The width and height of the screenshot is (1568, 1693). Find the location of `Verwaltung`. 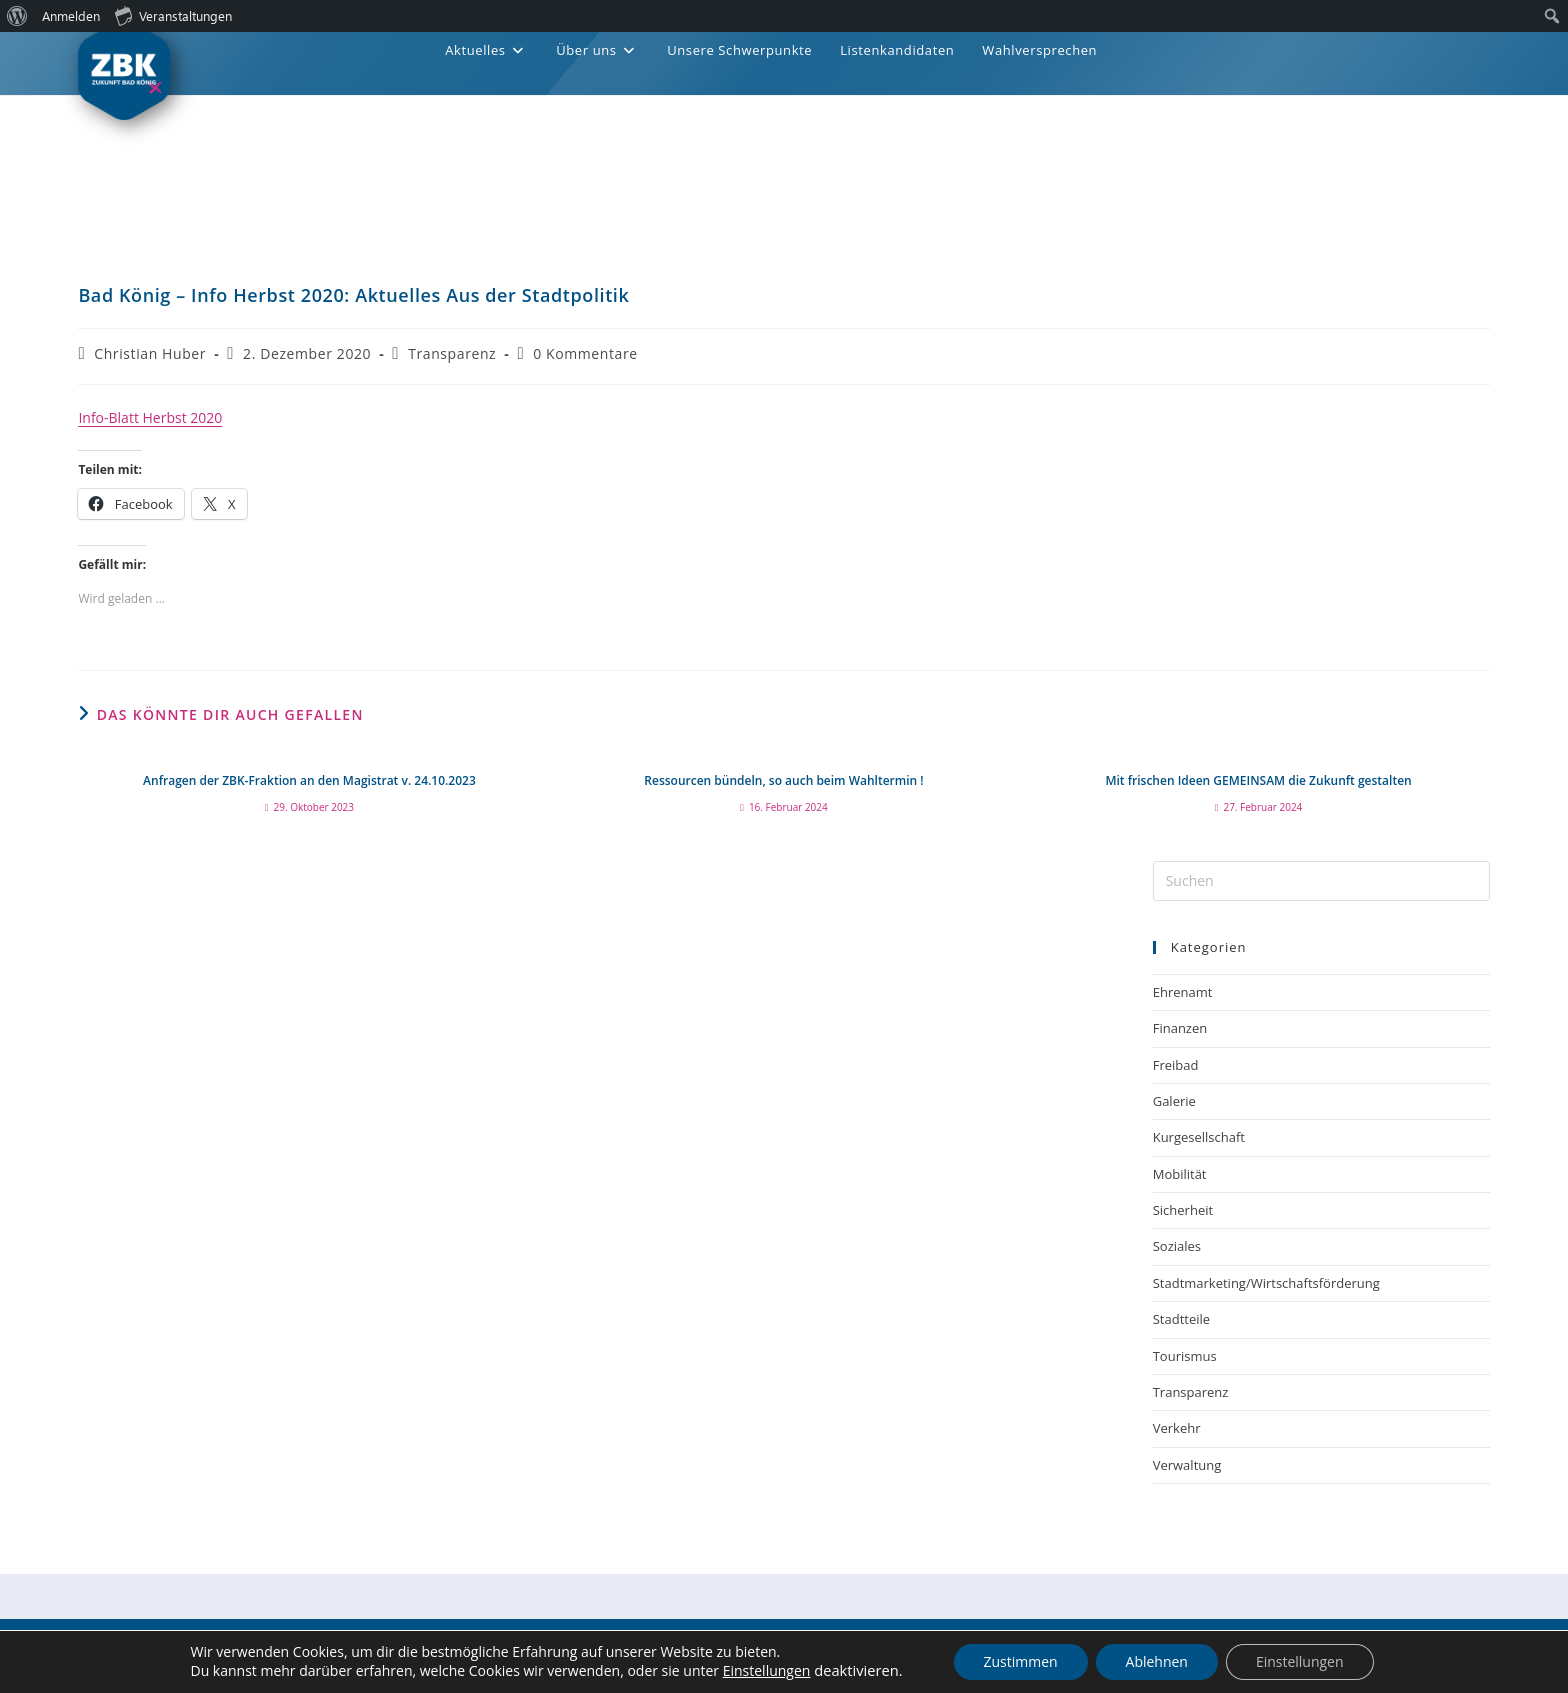

Verwaltung is located at coordinates (1187, 1465).